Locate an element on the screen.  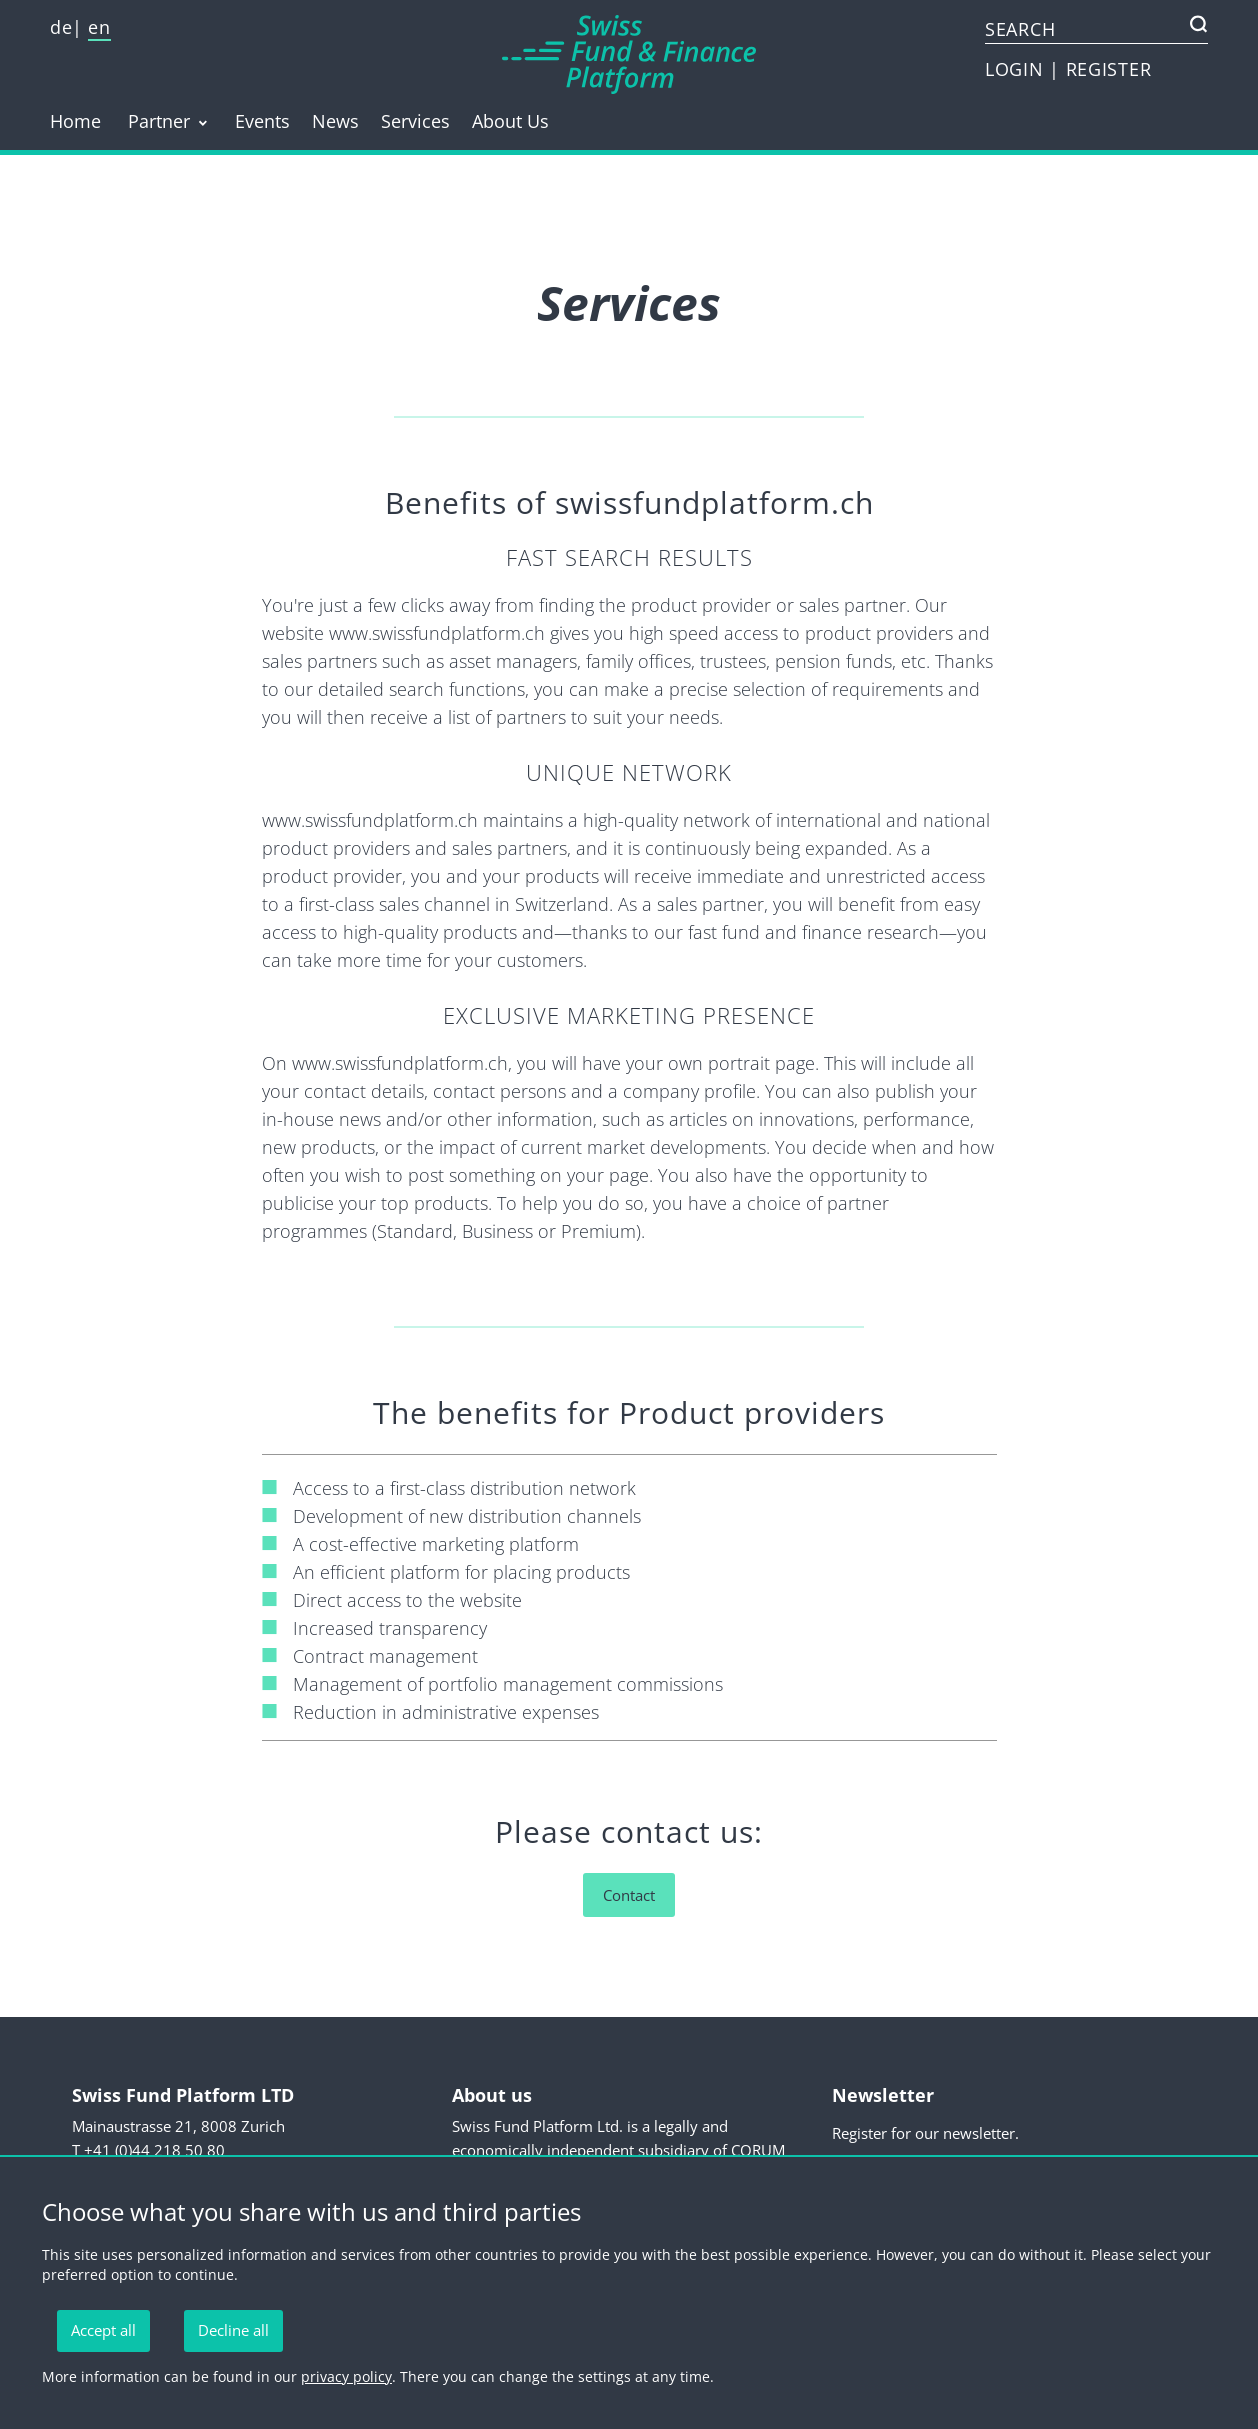
en is located at coordinates (99, 27).